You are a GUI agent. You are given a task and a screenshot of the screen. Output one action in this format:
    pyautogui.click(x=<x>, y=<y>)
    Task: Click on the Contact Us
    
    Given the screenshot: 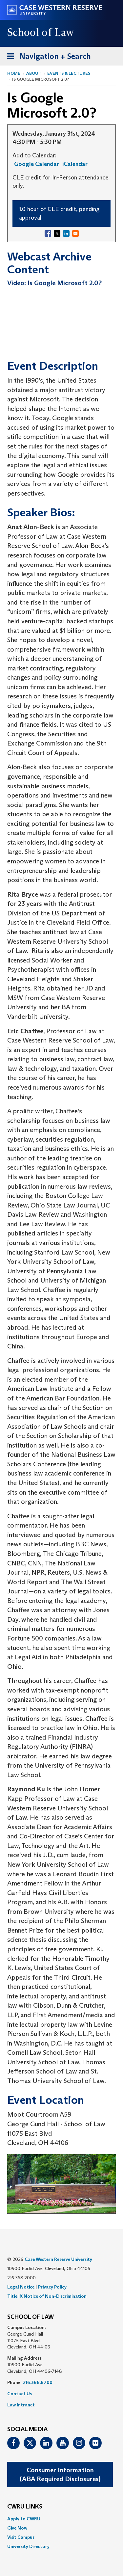 What is the action you would take?
    pyautogui.click(x=19, y=2394)
    